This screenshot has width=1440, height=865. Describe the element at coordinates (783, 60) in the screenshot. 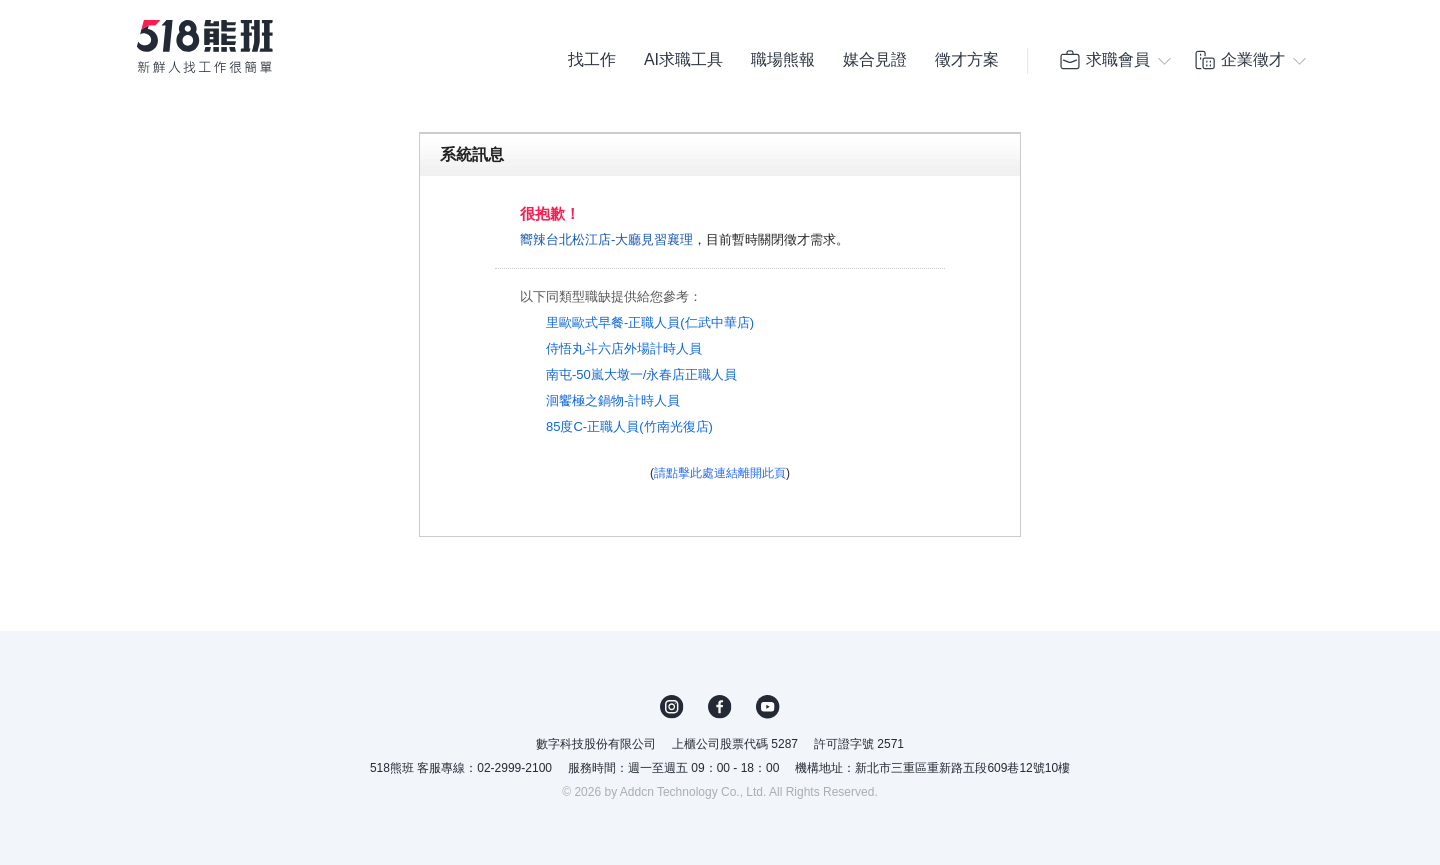

I see `職場熊報` at that location.